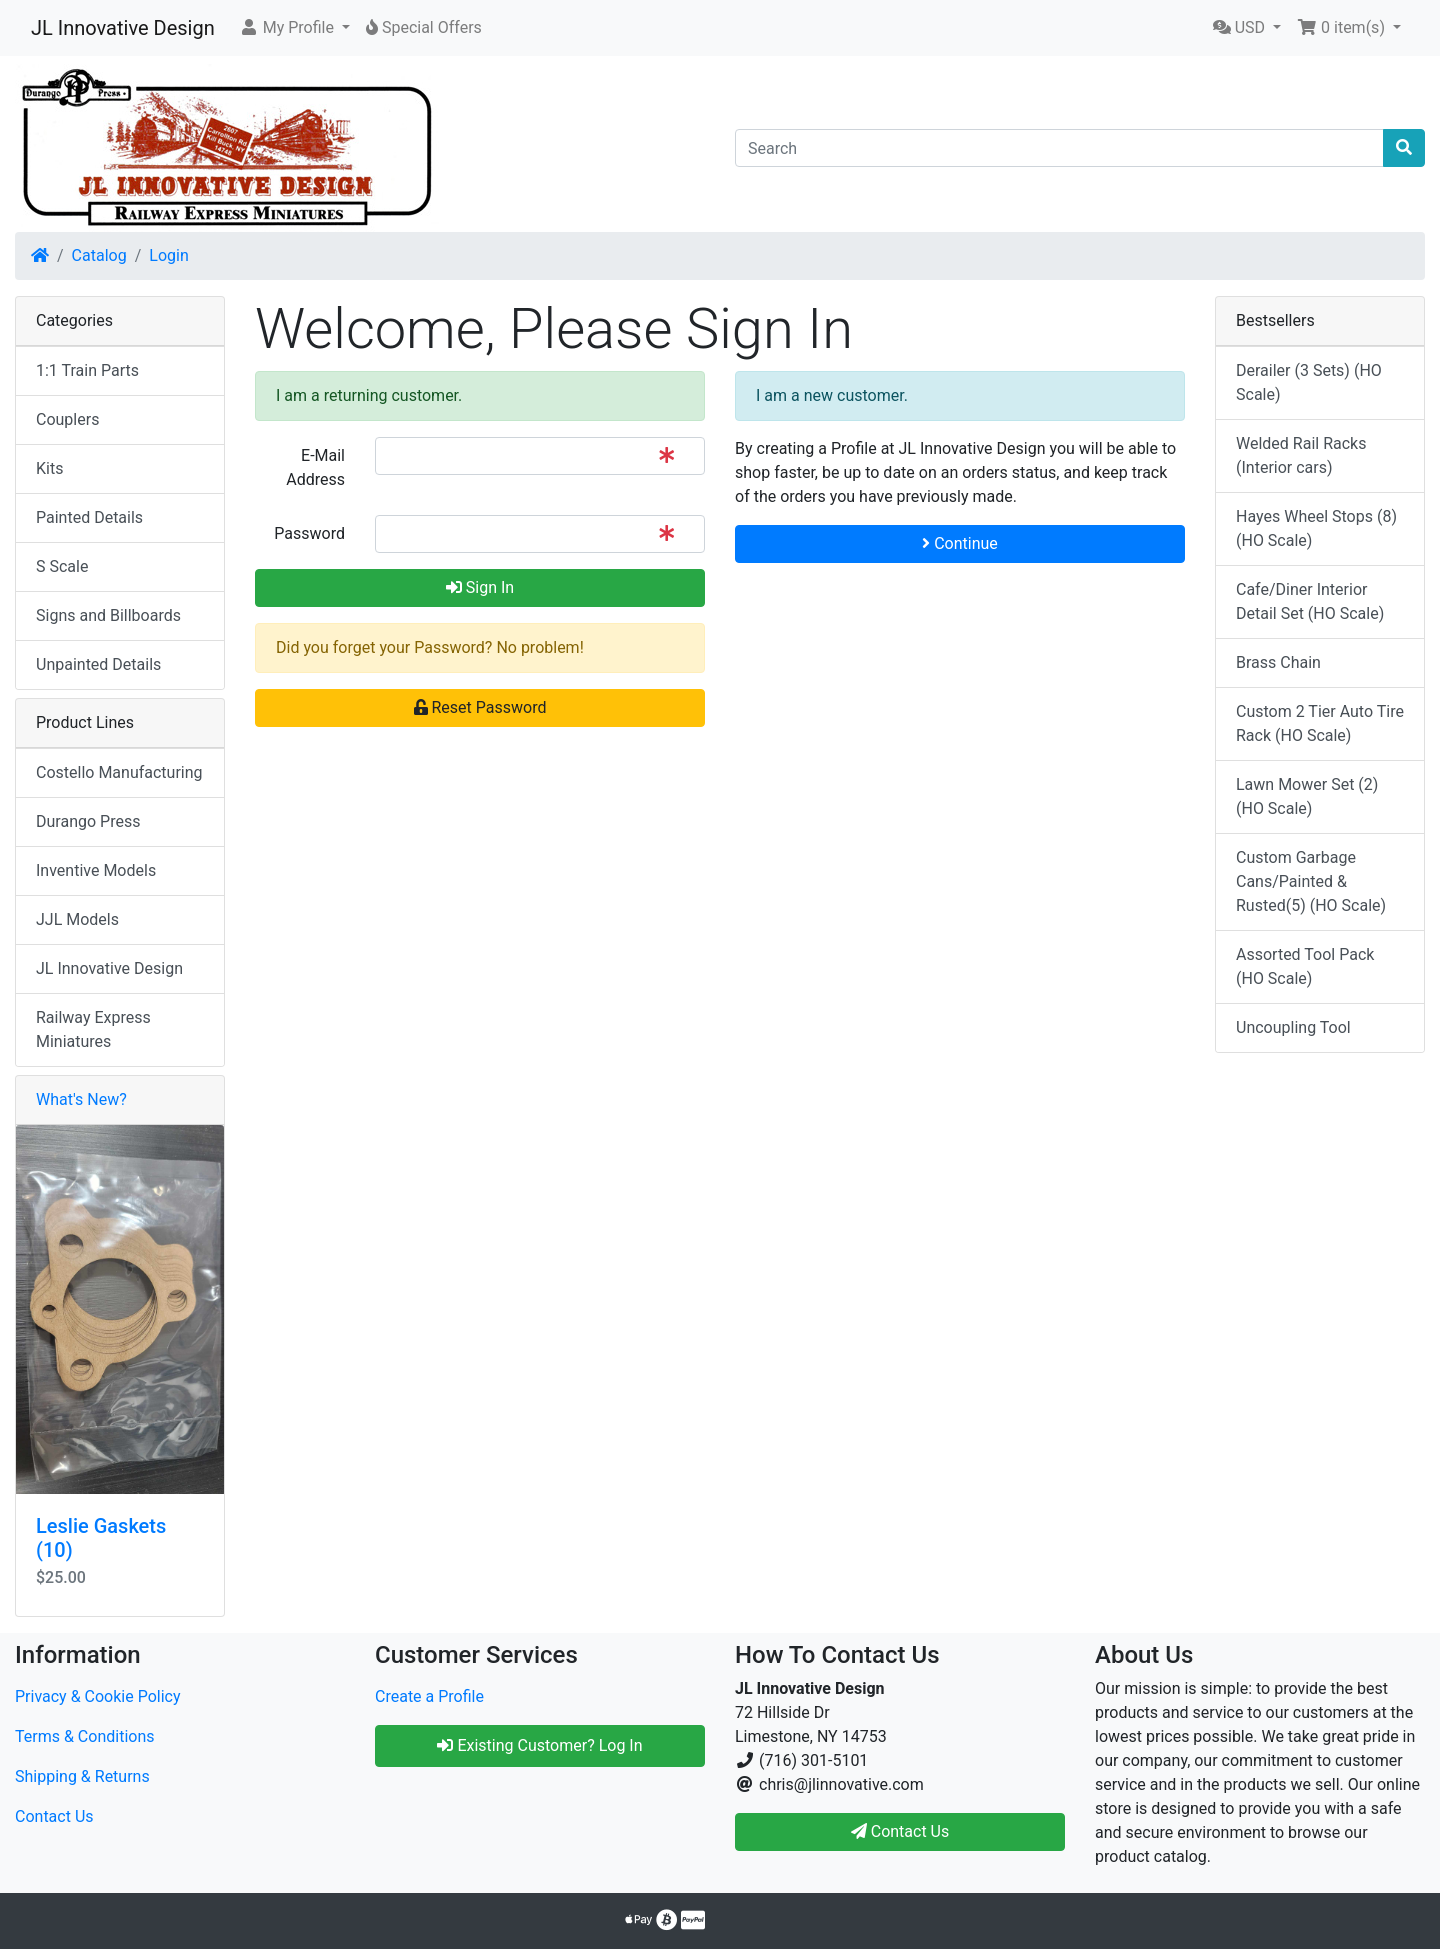 This screenshot has height=1949, width=1440. Describe the element at coordinates (1059, 148) in the screenshot. I see `[Search]` at that location.